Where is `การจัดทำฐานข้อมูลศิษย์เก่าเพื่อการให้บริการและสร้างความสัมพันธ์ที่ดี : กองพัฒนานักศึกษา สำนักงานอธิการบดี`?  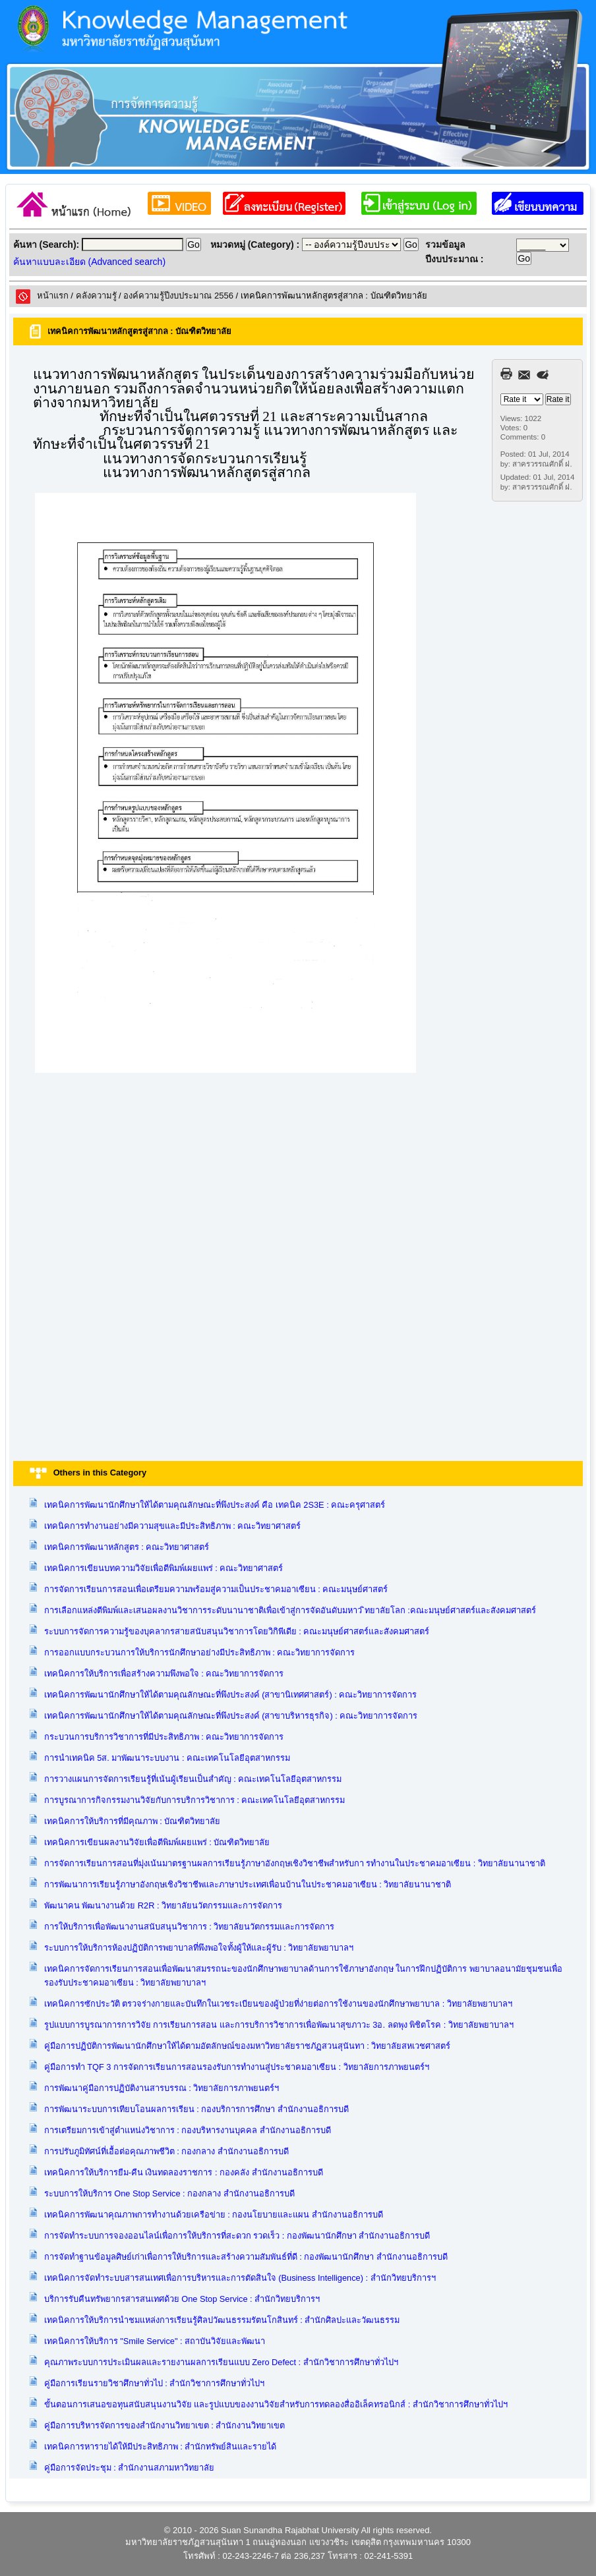
การจัดทำฐานข้อมูลศิษย์เก่าเพื่อการให้บริการและสร้างความสัมพันธ์ที่ดี : กองพัฒนานักศึกษา สำนักงานอธิการบดี is located at coordinates (246, 2257).